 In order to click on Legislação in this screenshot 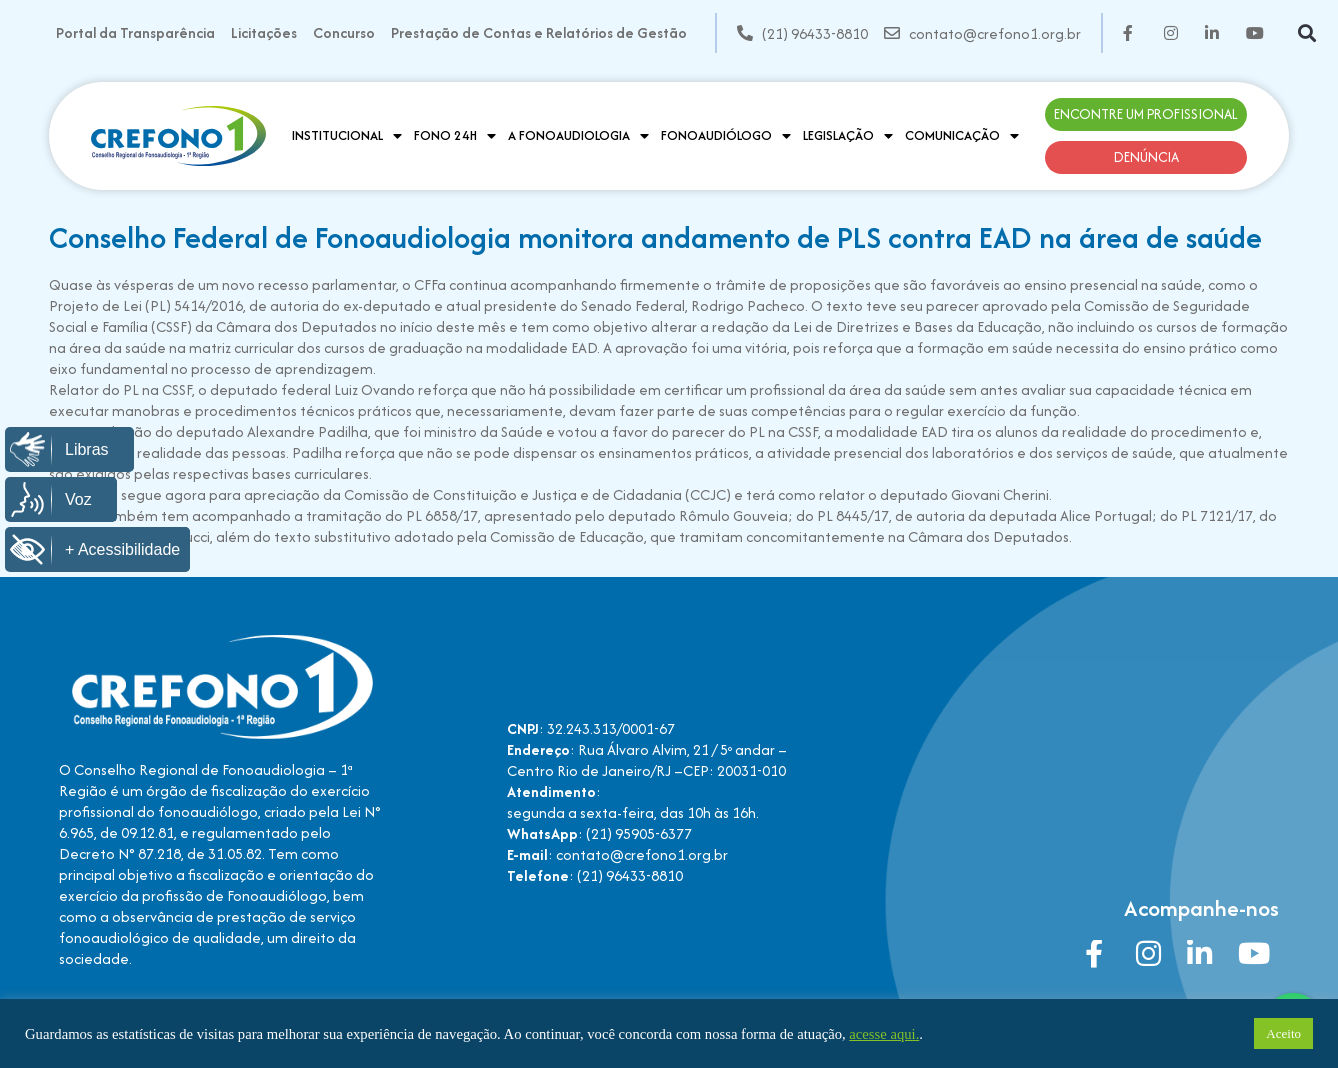, I will do `click(848, 136)`.